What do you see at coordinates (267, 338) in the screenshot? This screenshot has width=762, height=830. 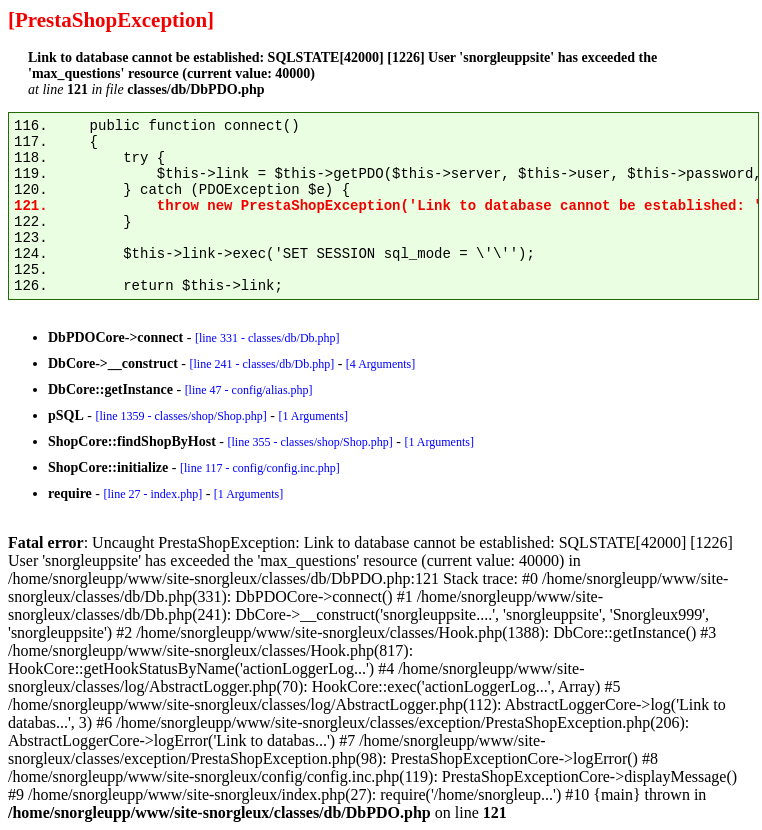 I see `[line 331 - classes/db/Db.php]` at bounding box center [267, 338].